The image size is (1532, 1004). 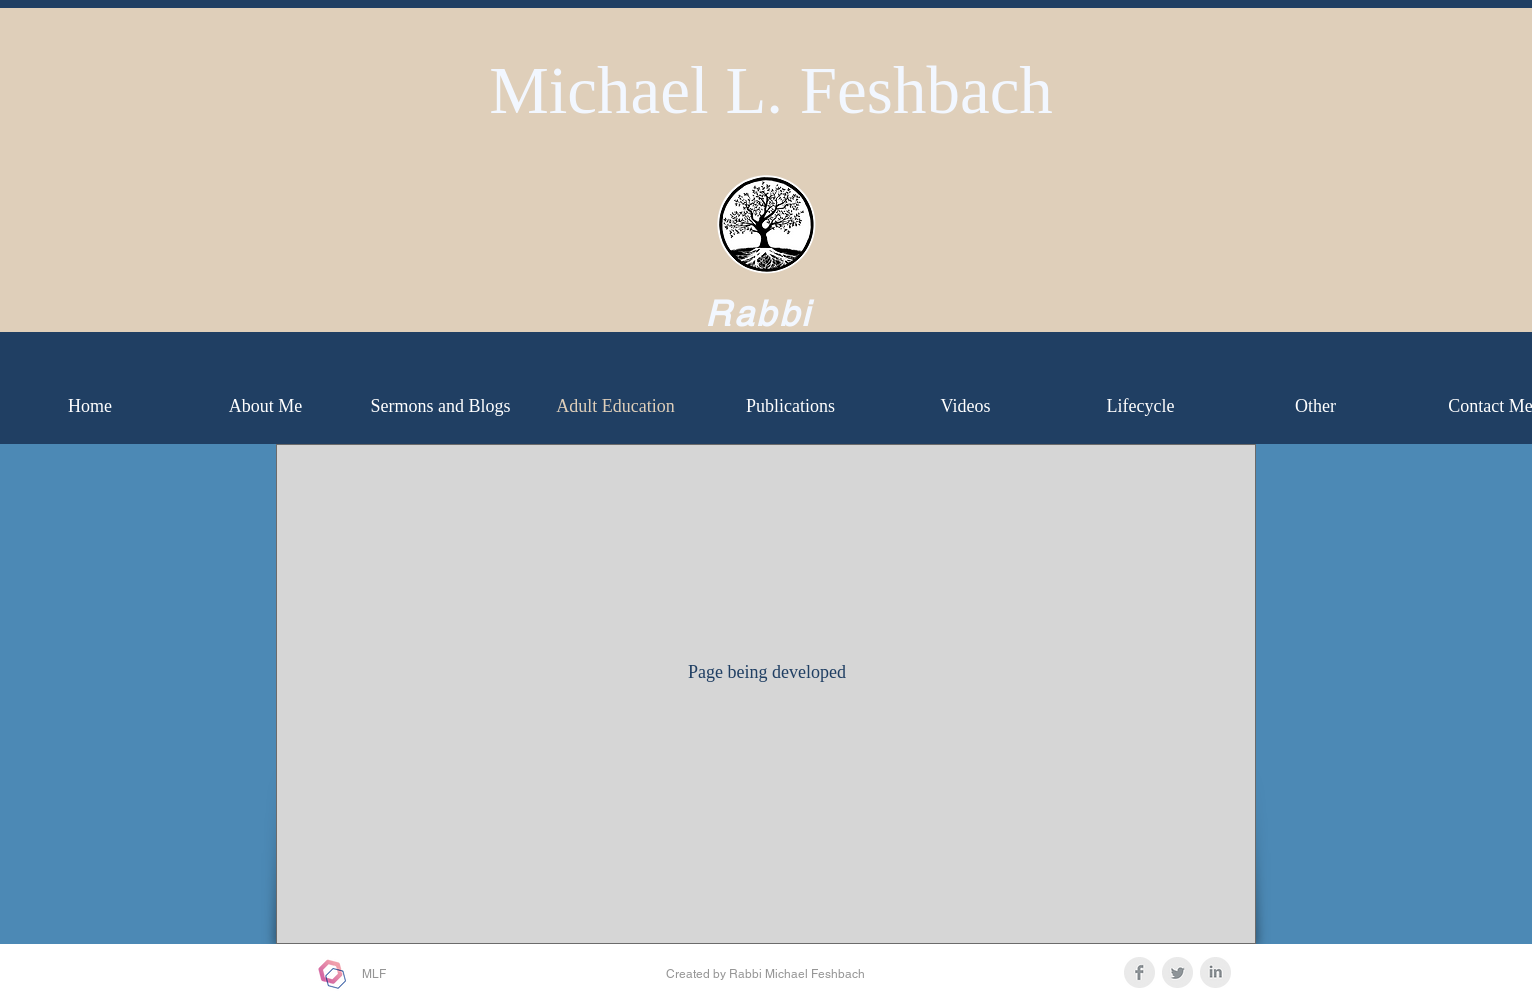 What do you see at coordinates (759, 313) in the screenshot?
I see `Rabbi` at bounding box center [759, 313].